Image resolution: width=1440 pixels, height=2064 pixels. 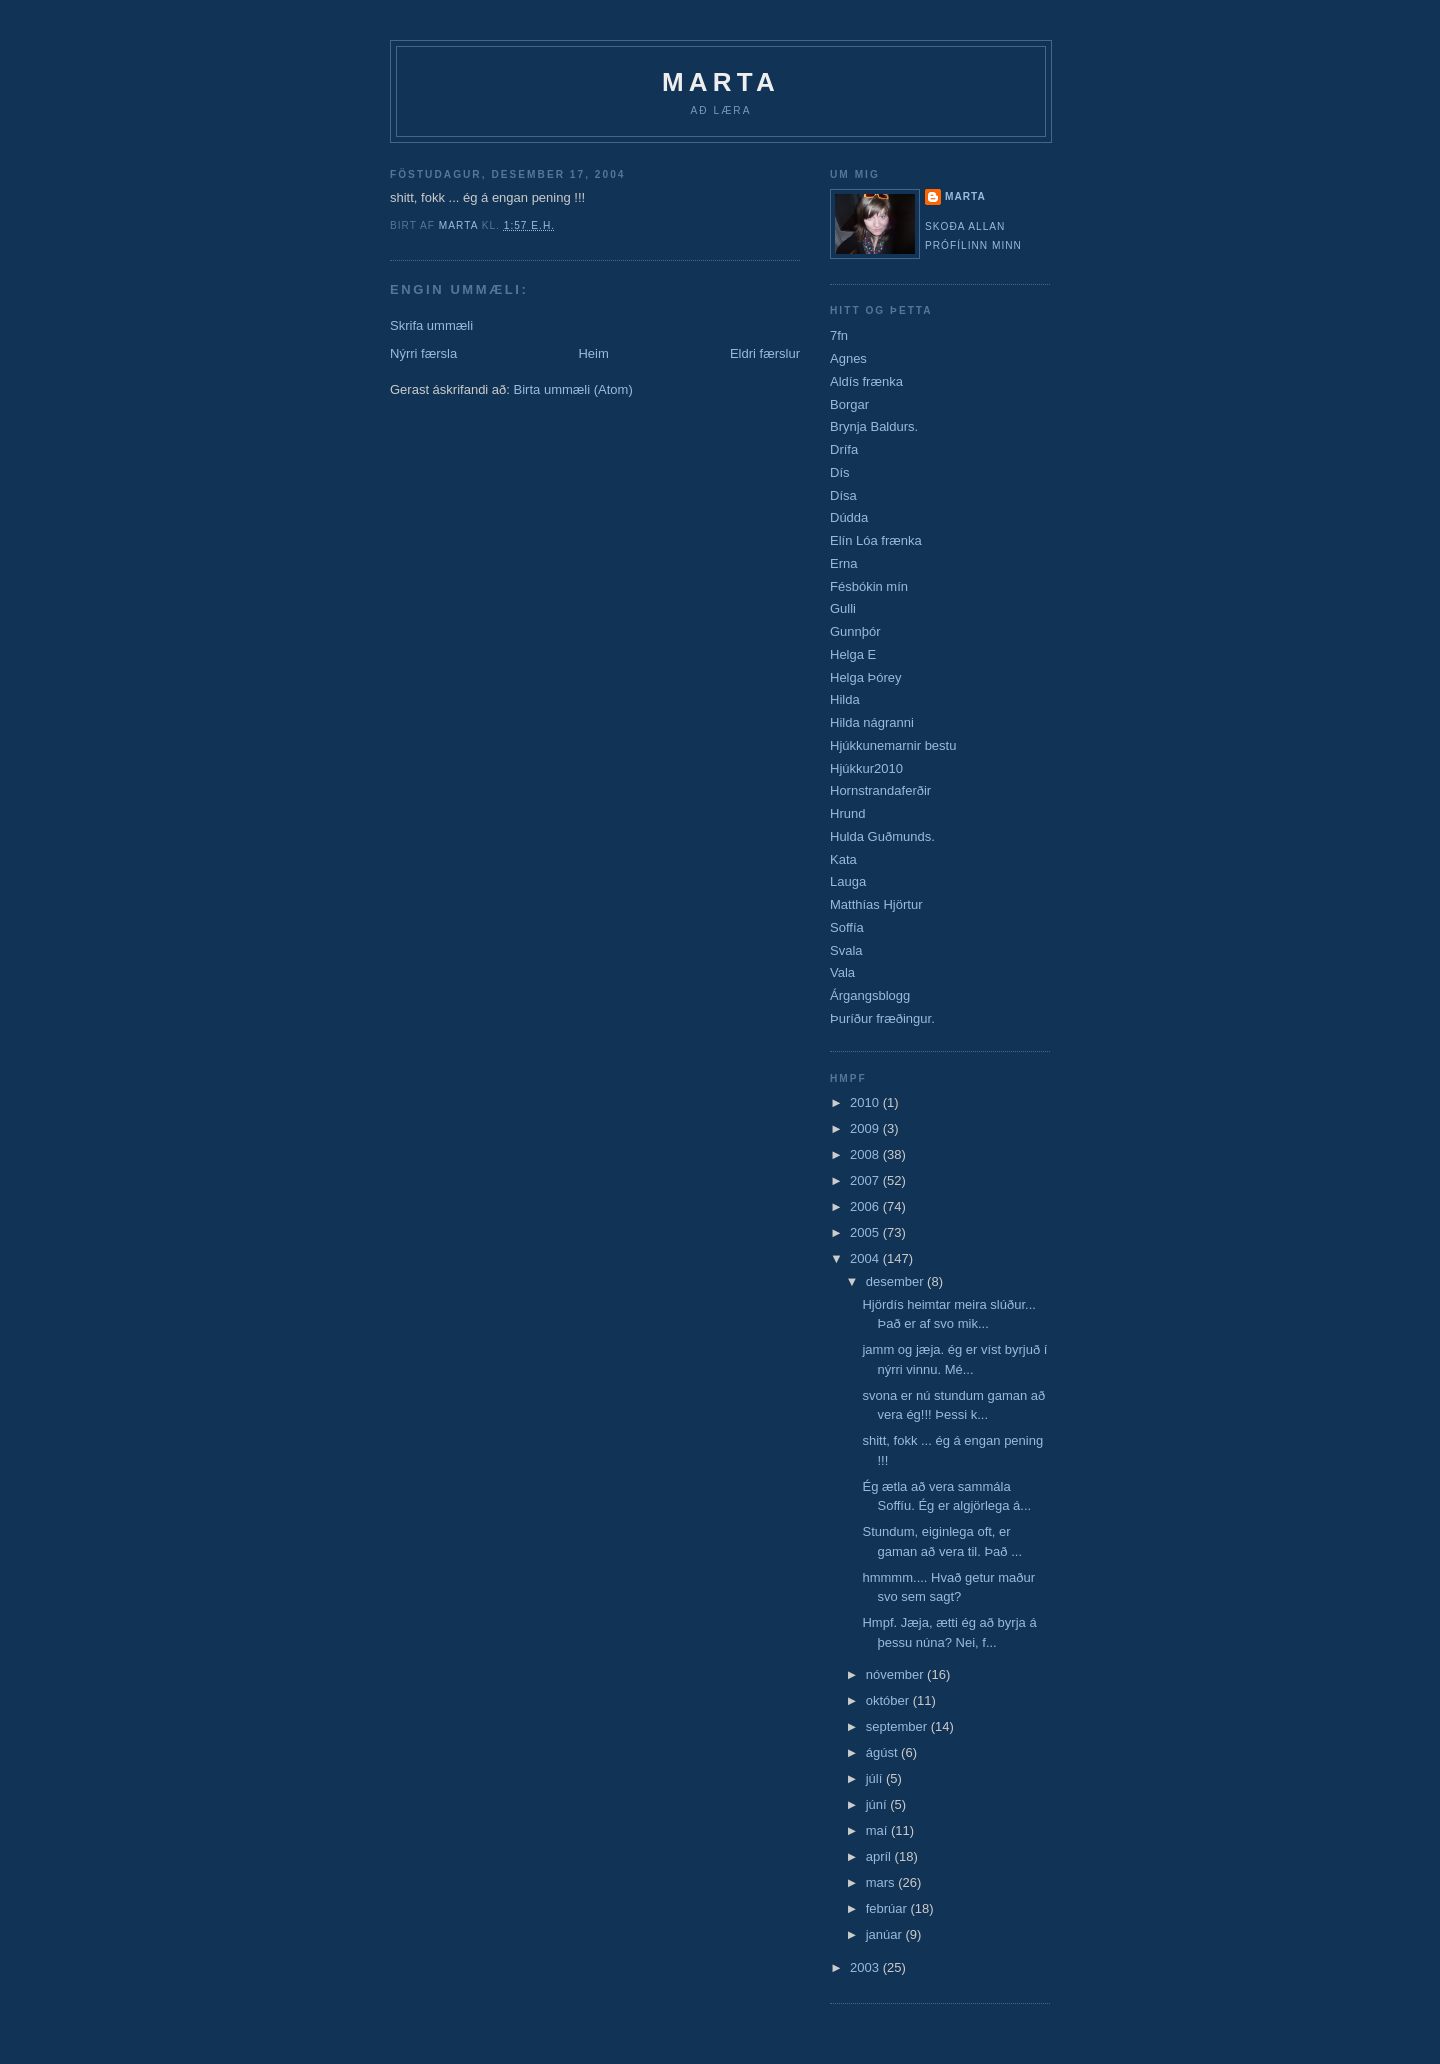 I want to click on mars, so click(x=882, y=1882).